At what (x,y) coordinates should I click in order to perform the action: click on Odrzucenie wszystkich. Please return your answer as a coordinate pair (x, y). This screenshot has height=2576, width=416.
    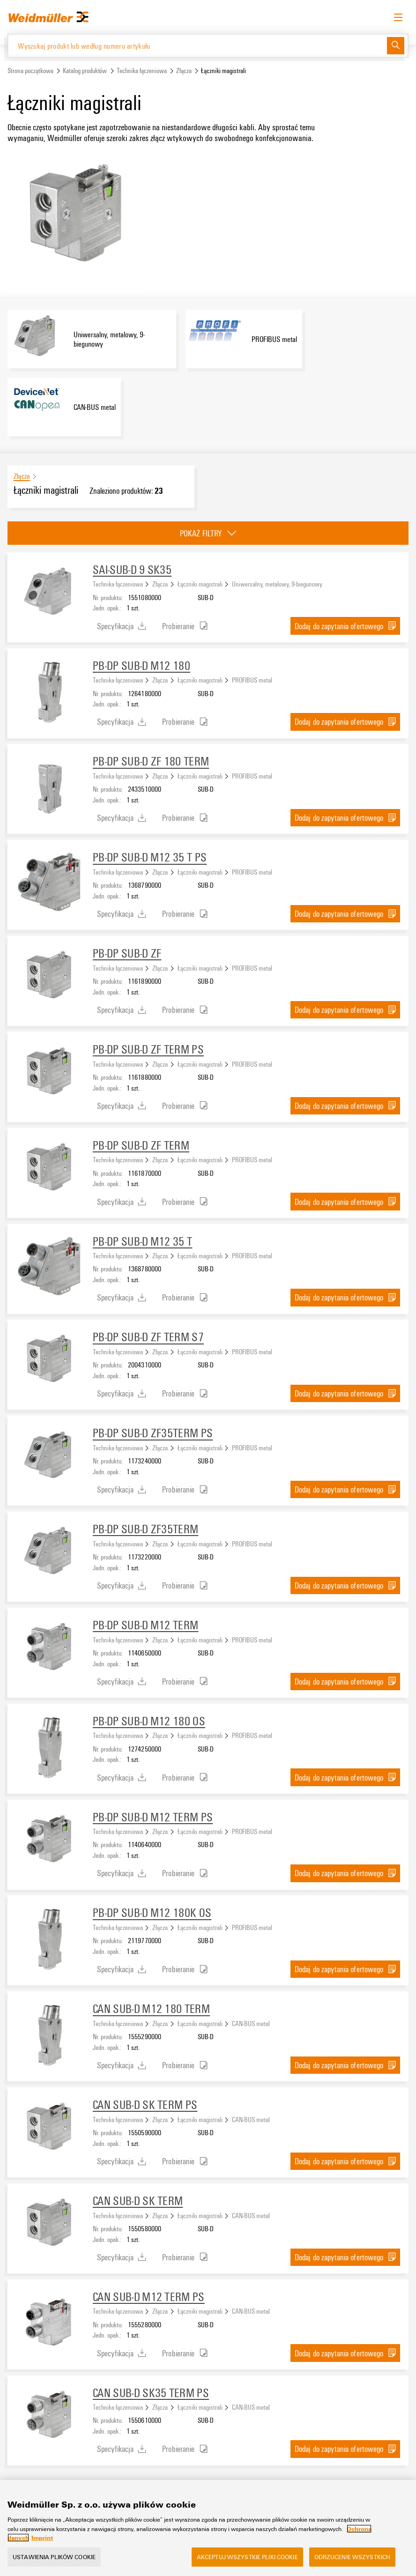
    Looking at the image, I should click on (352, 2557).